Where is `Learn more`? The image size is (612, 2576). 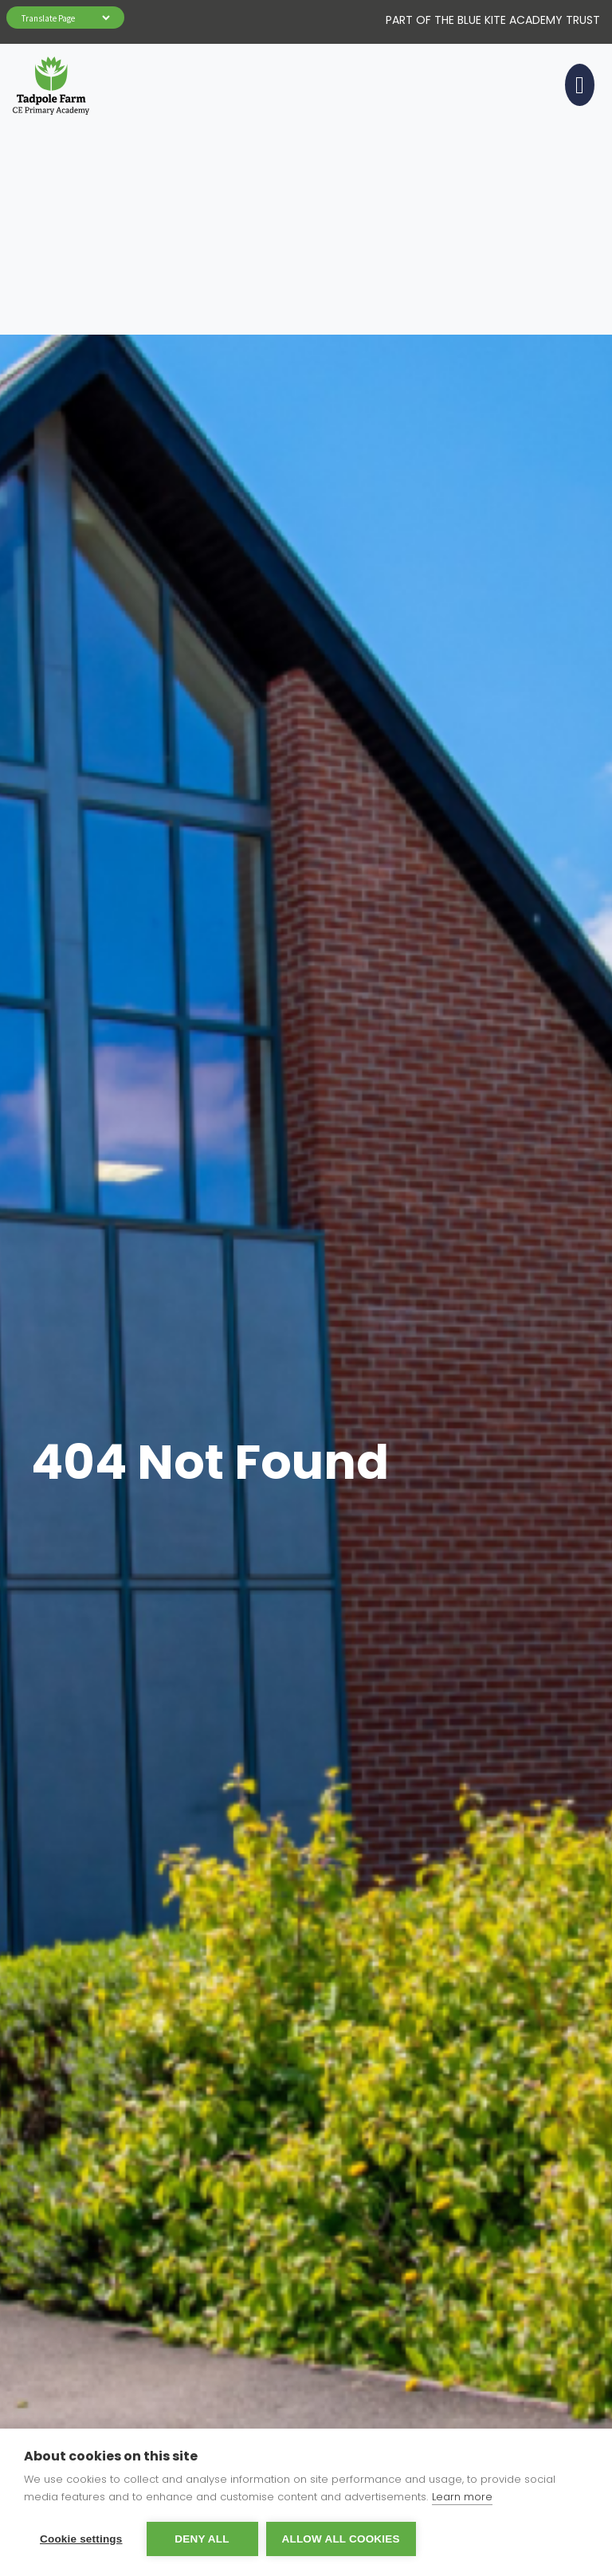
Learn more is located at coordinates (462, 2496).